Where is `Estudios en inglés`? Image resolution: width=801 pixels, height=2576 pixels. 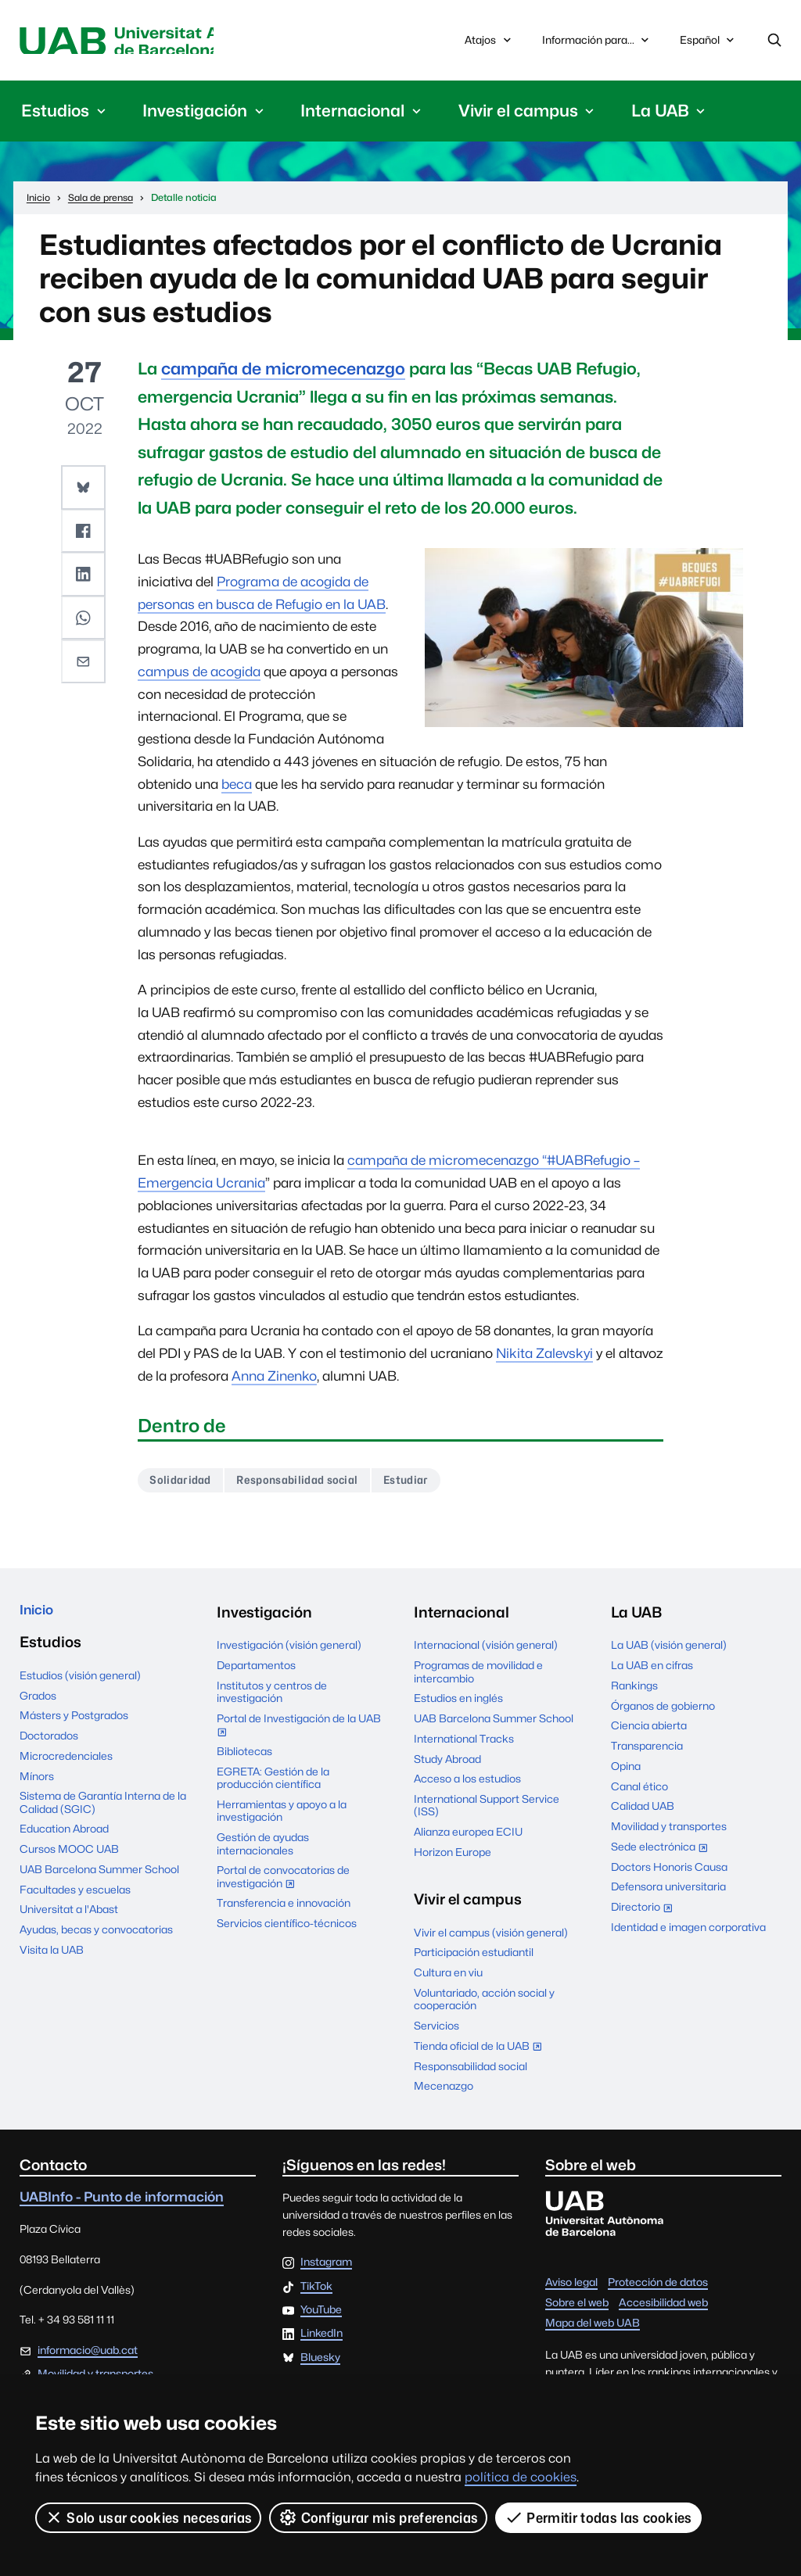 Estudios en inglés is located at coordinates (458, 1703).